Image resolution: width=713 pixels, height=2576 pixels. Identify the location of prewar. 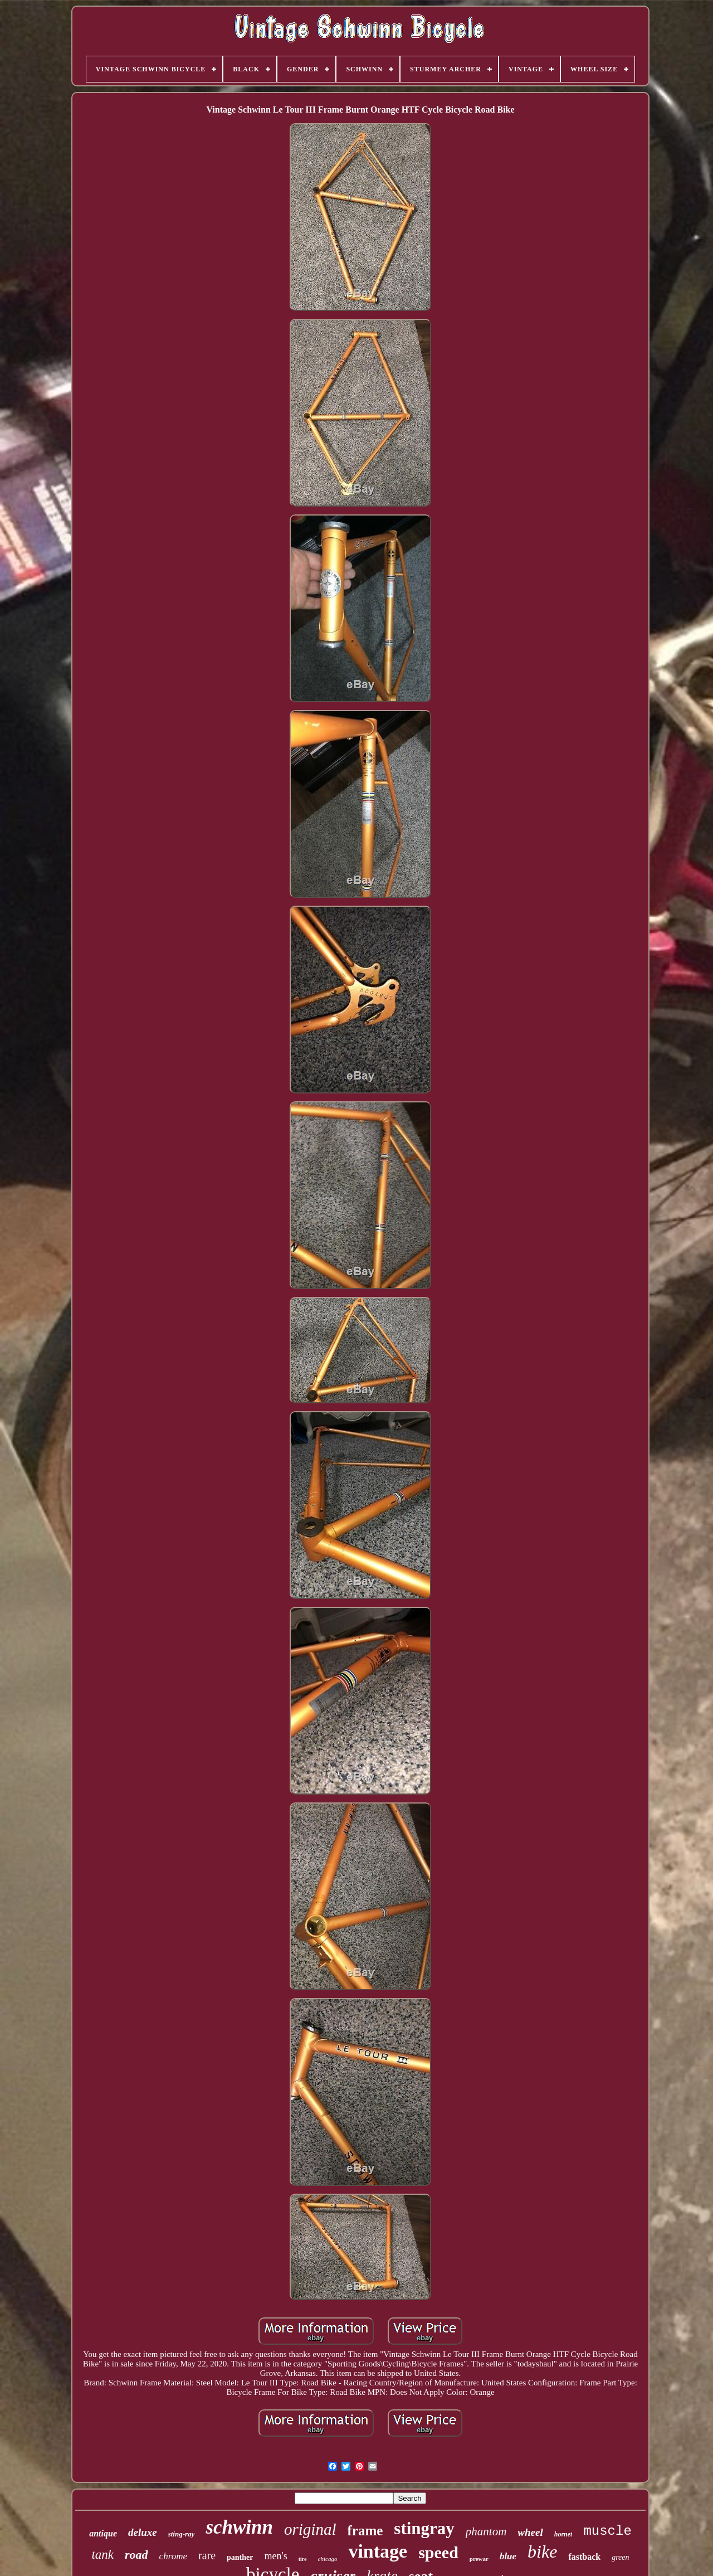
(479, 2558).